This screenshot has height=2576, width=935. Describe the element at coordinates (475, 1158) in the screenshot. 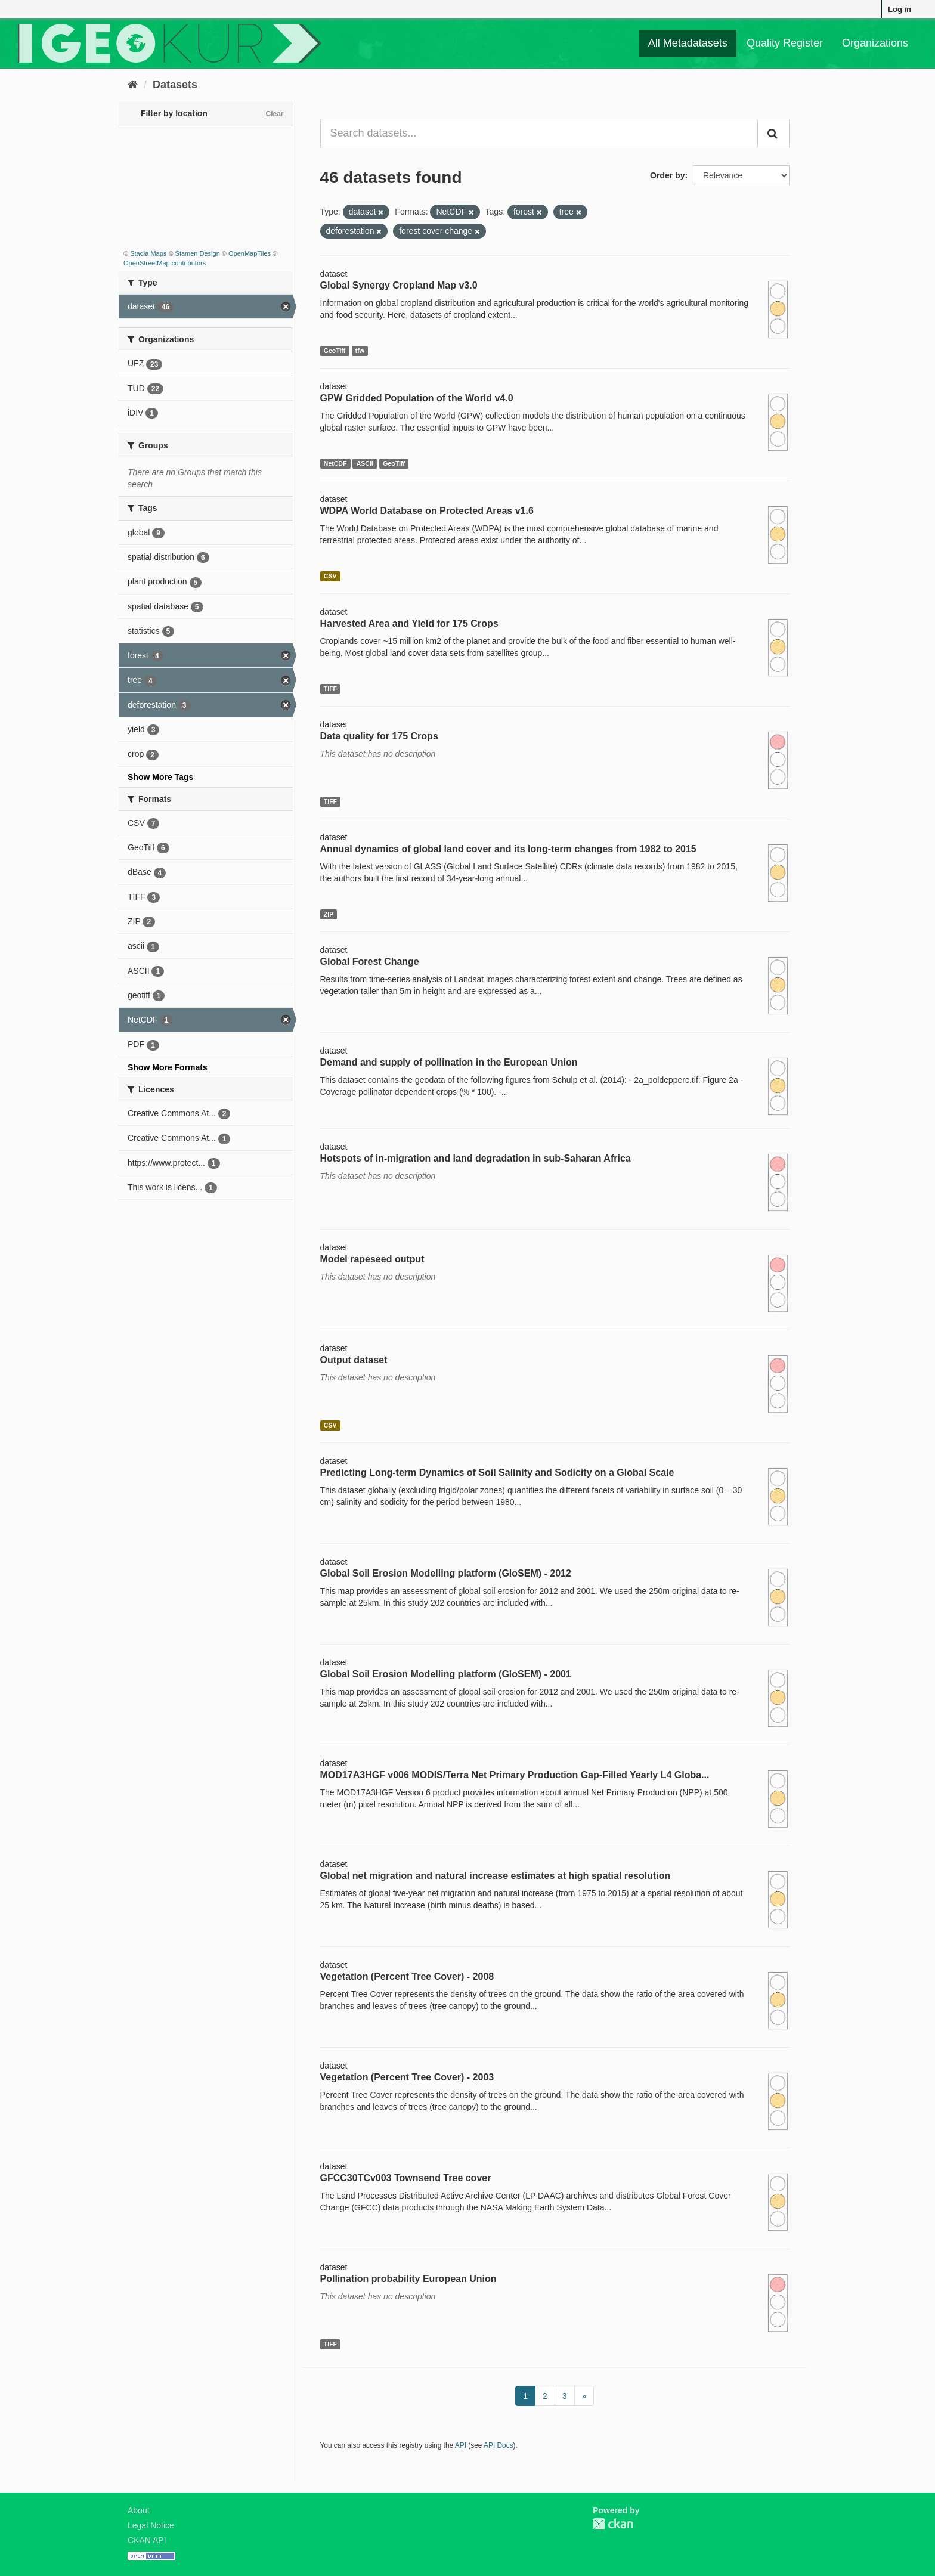

I see `Hotspots of in-migration and land degradation in sub-Saharan Africa` at that location.